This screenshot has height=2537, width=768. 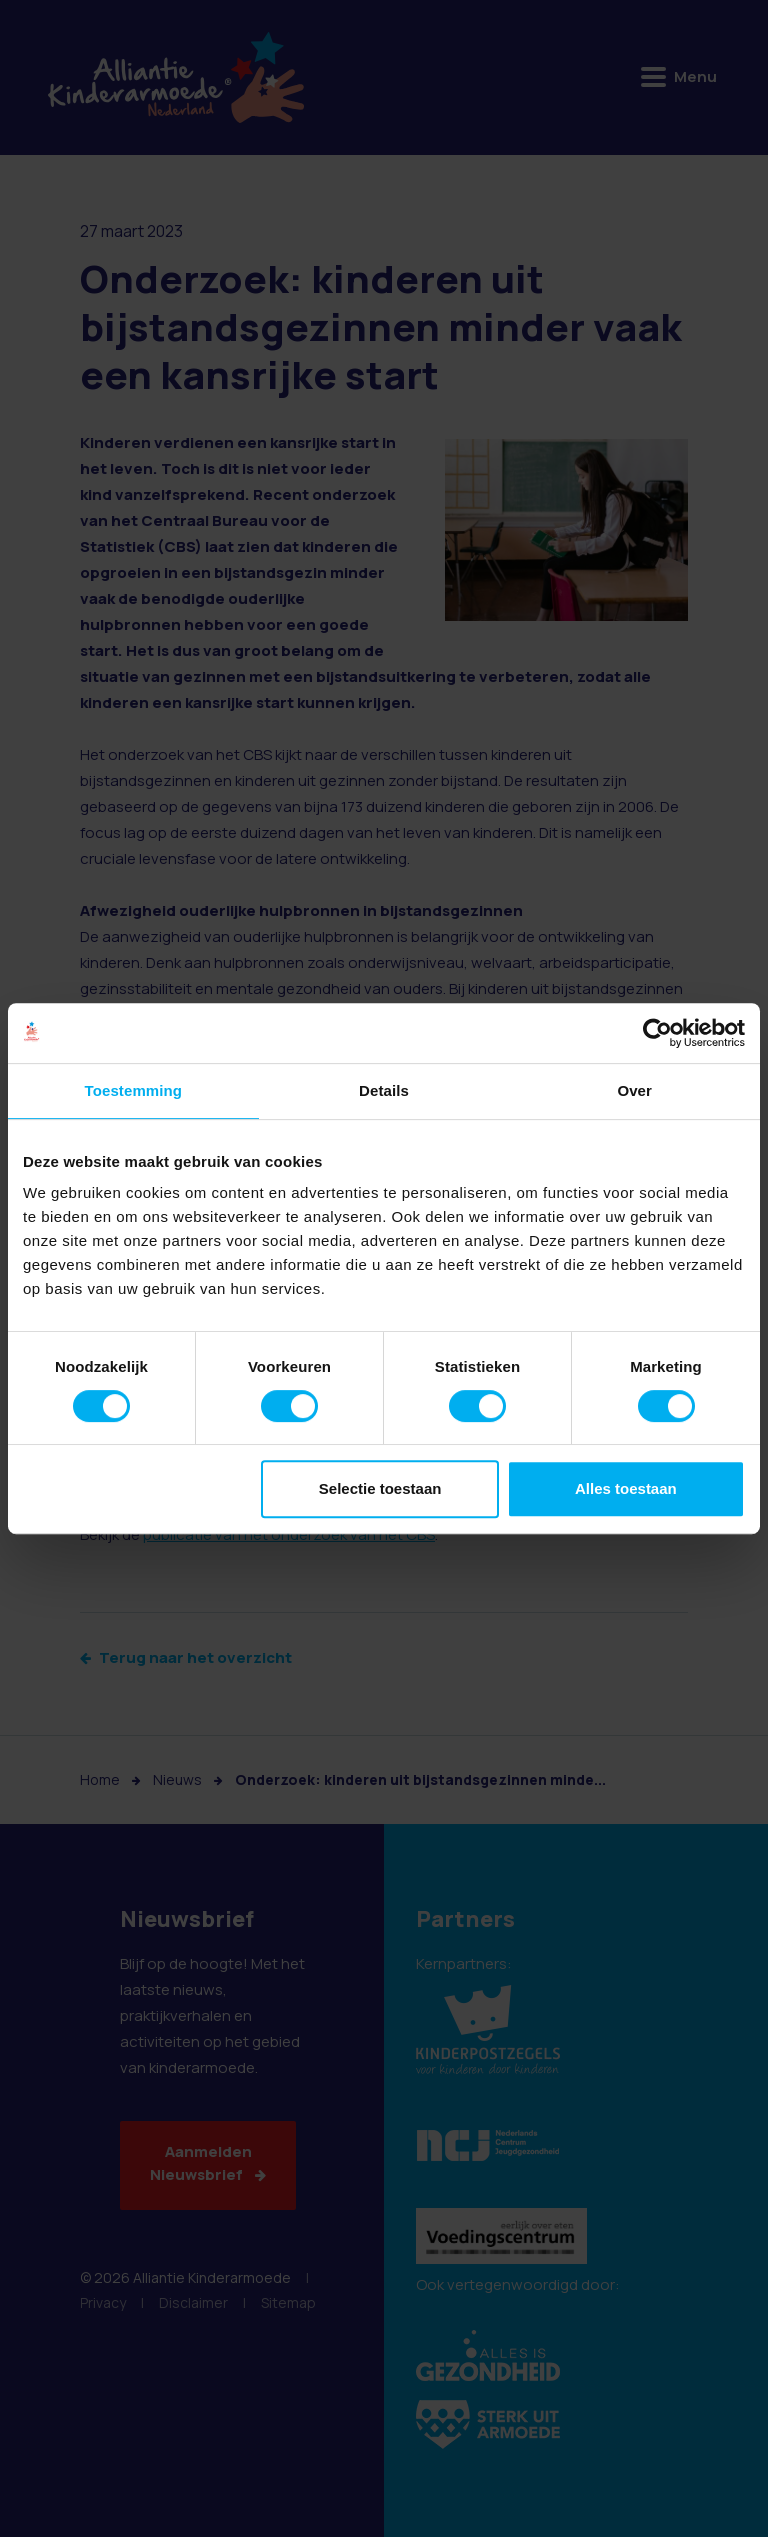 What do you see at coordinates (384, 1090) in the screenshot?
I see `Details [tab]` at bounding box center [384, 1090].